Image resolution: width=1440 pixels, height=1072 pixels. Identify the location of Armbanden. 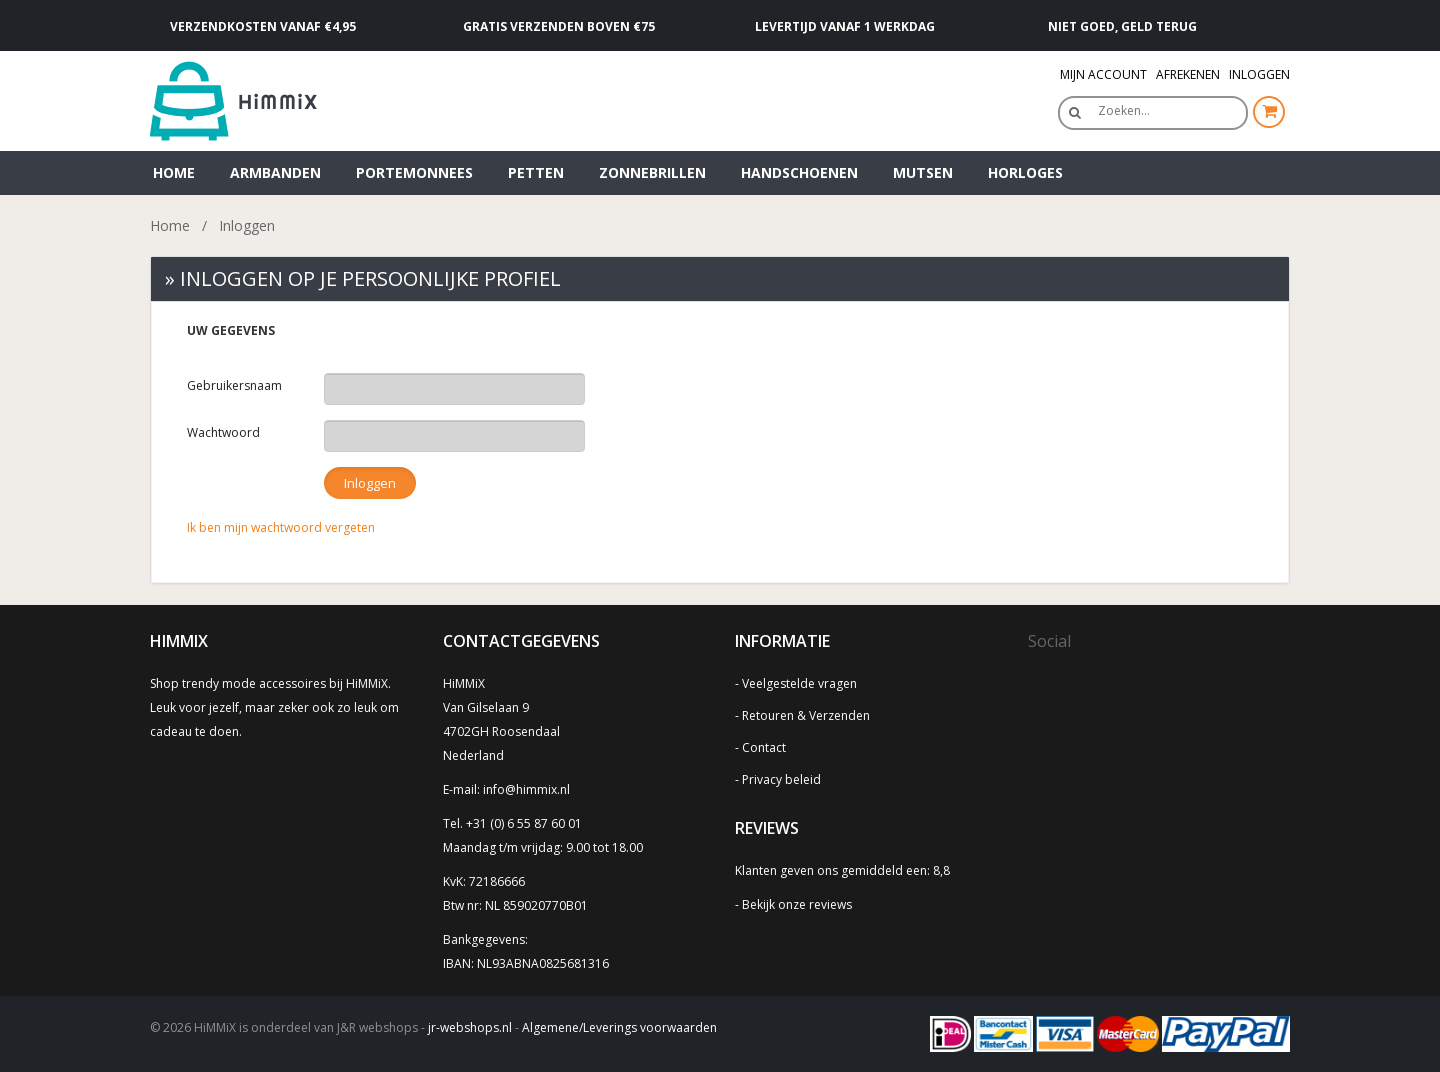
(275, 172).